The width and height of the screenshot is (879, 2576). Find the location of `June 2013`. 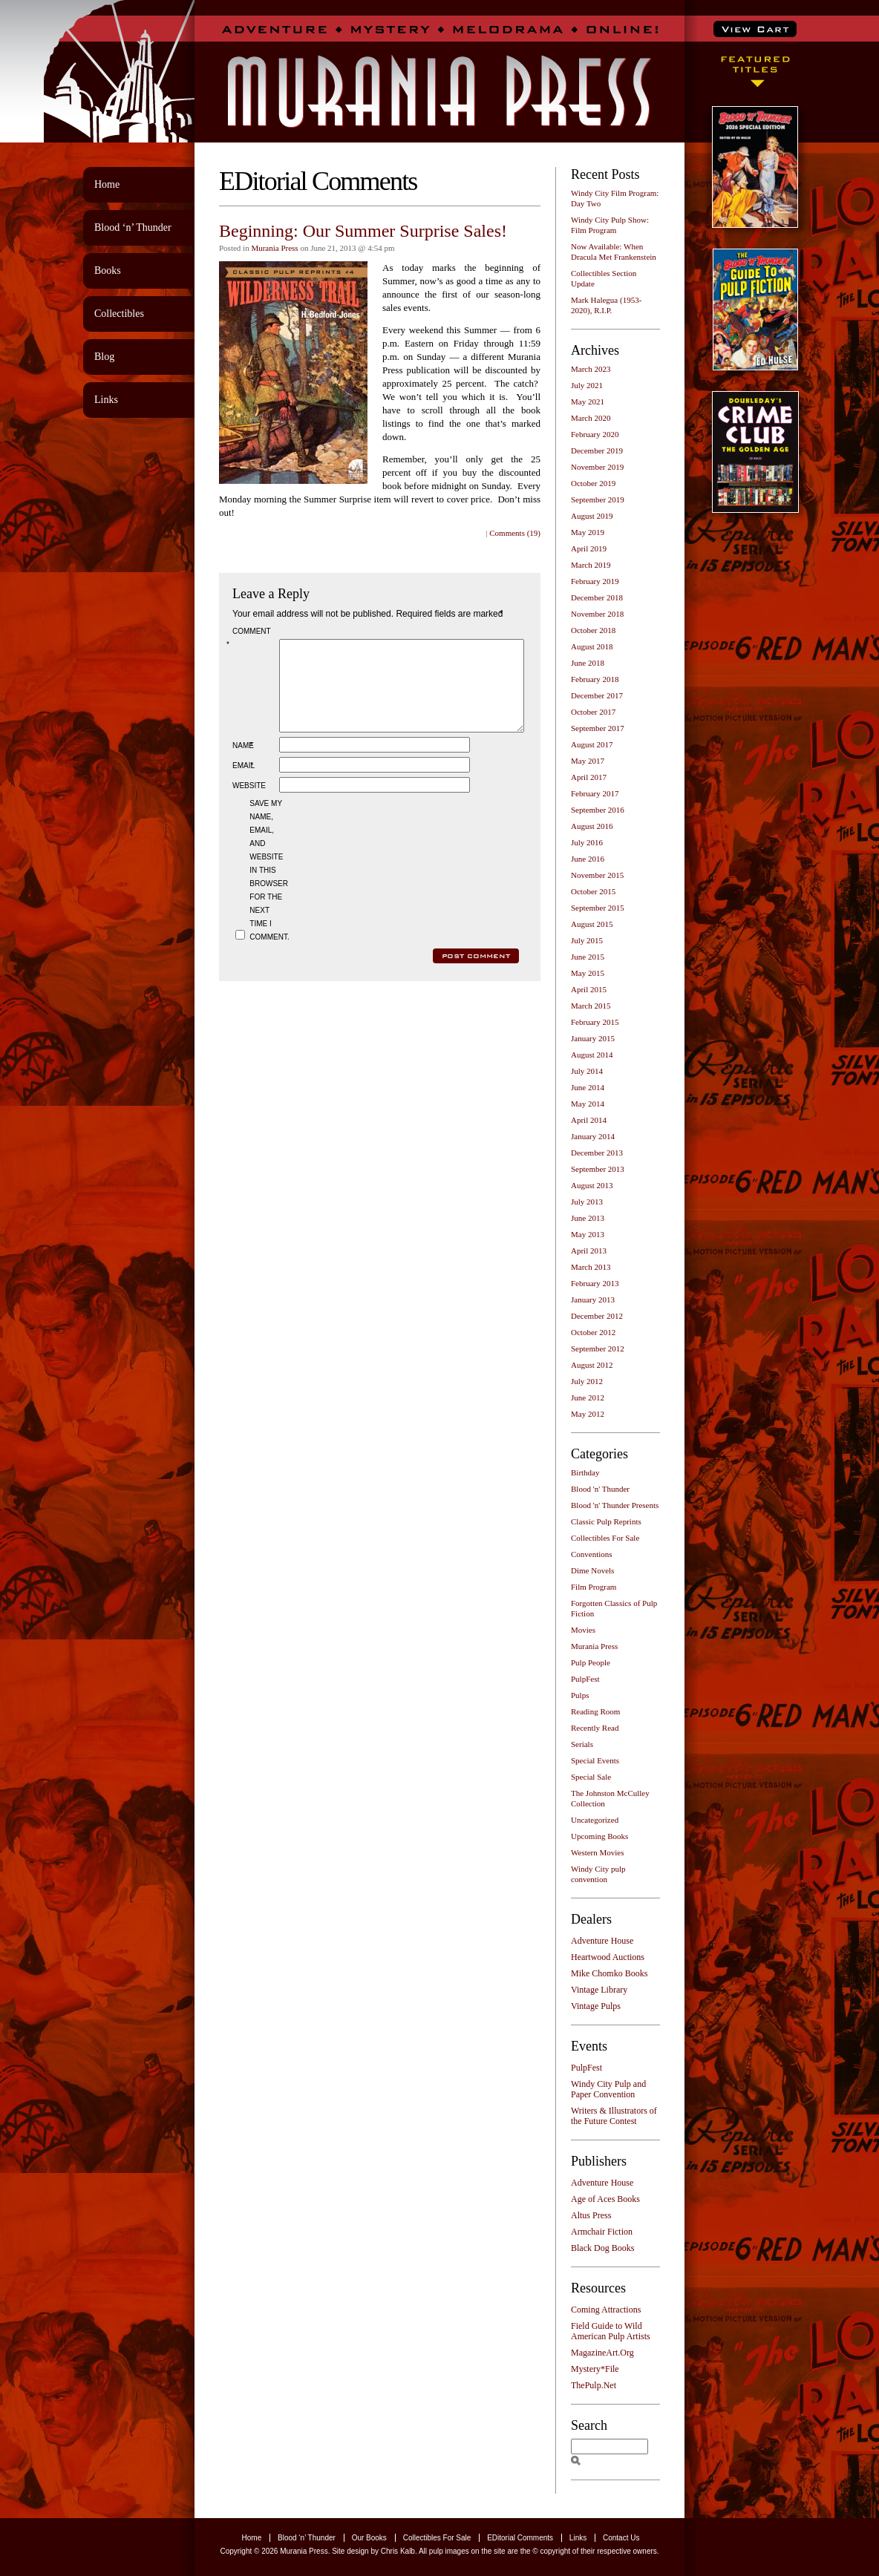

June 2013 is located at coordinates (587, 1217).